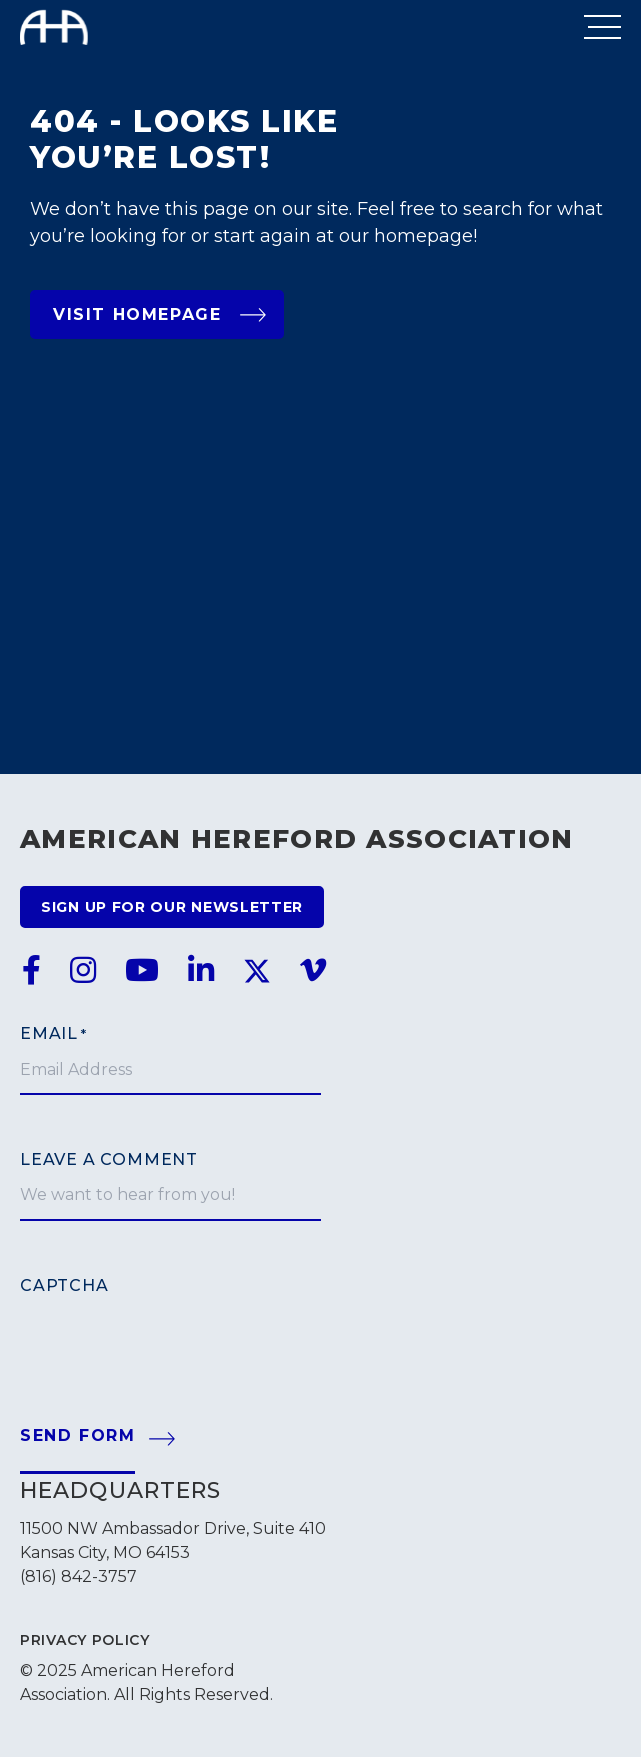 The image size is (641, 1757). Describe the element at coordinates (172, 907) in the screenshot. I see `Sign up for our newsletter [Go to newsletter signup form]` at that location.